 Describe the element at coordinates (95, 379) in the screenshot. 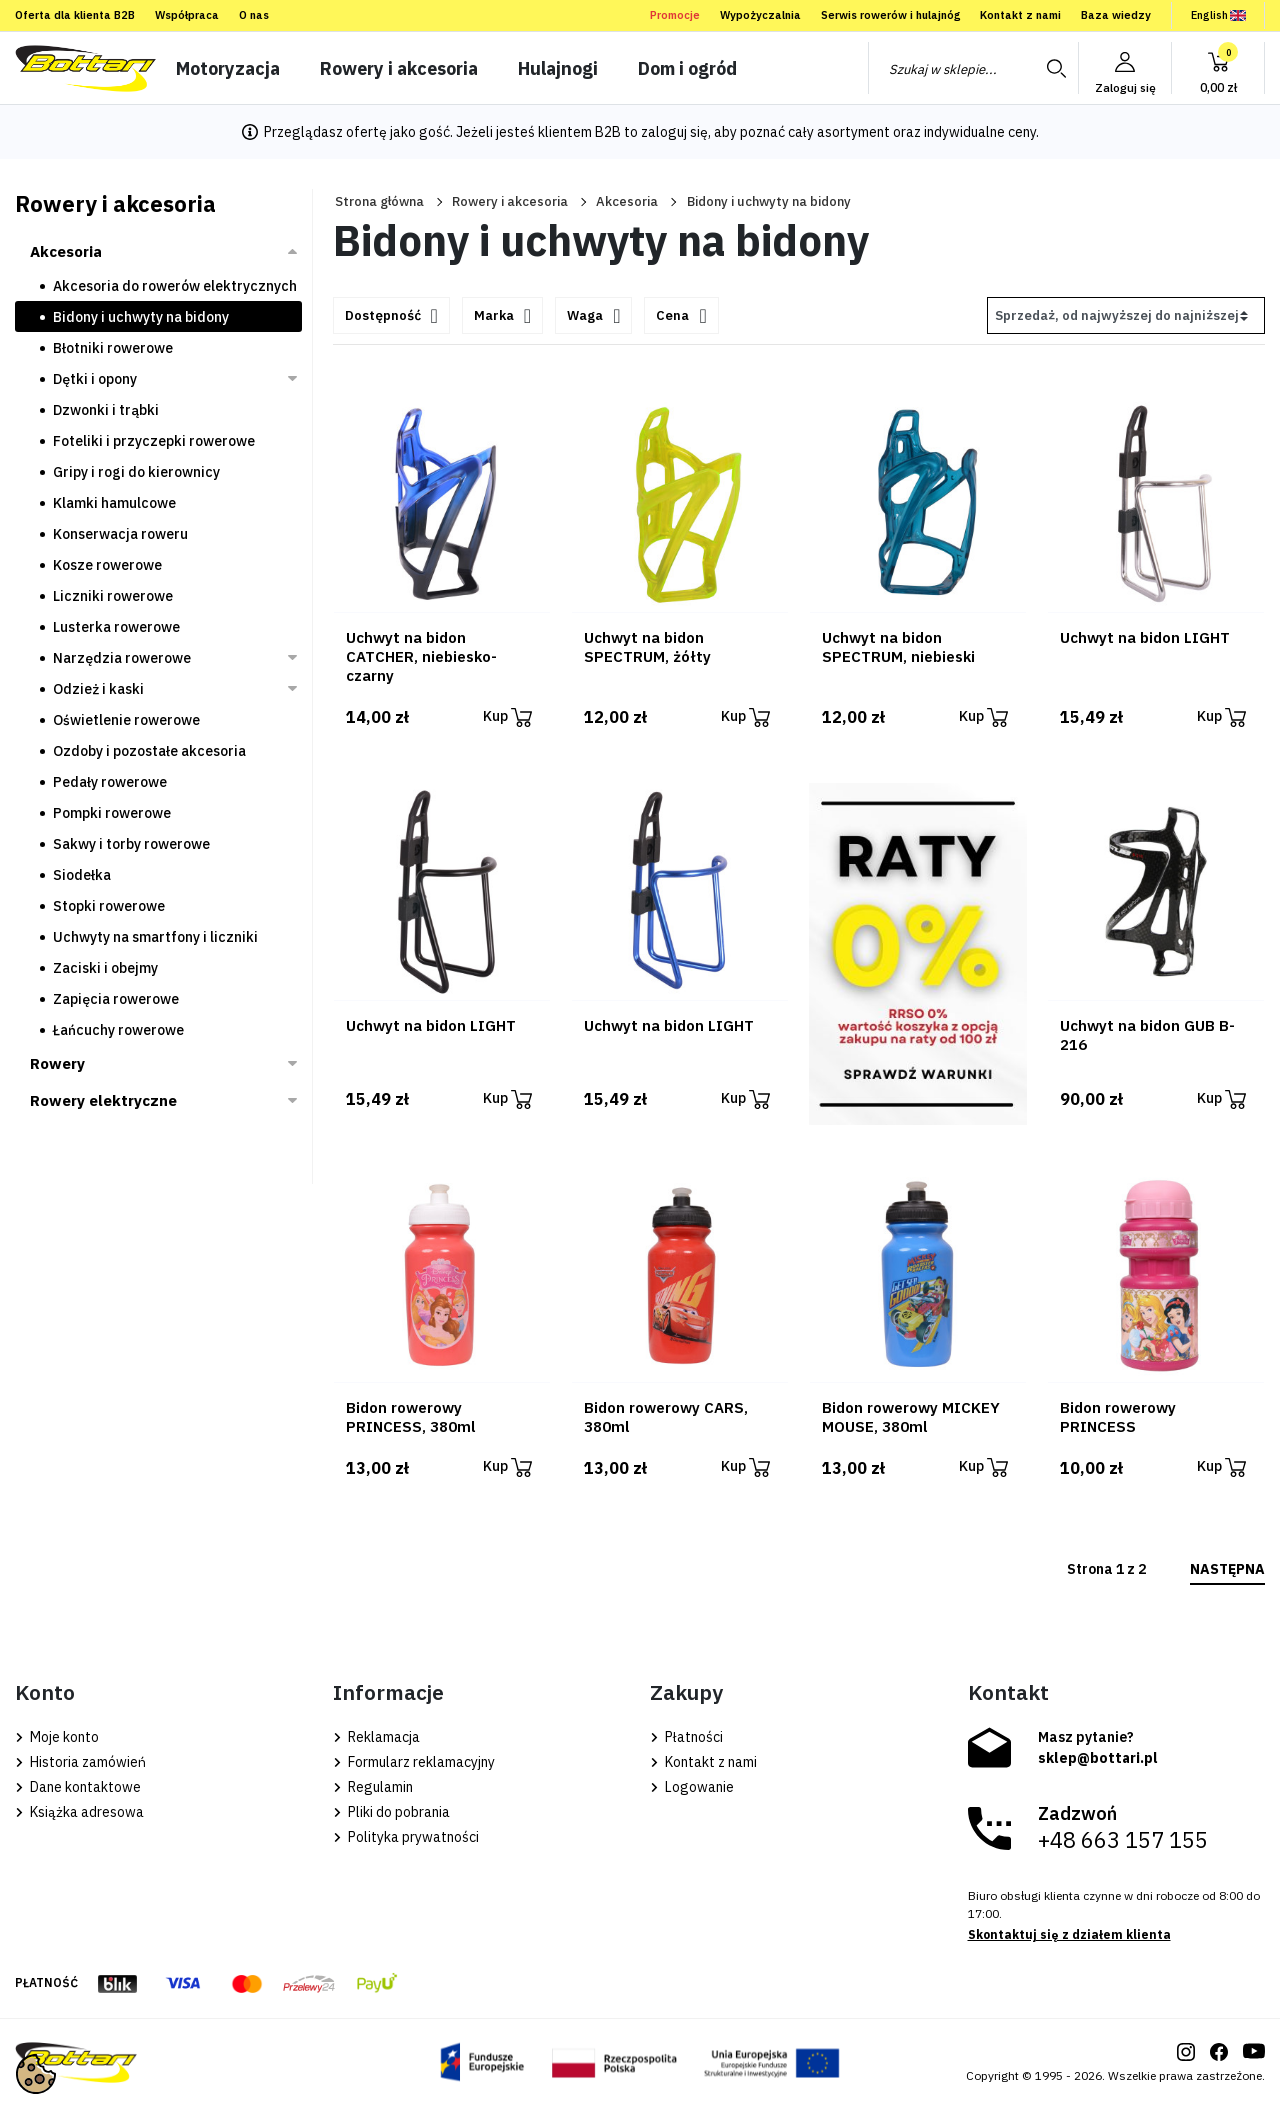

I see `Dętki i opony` at that location.